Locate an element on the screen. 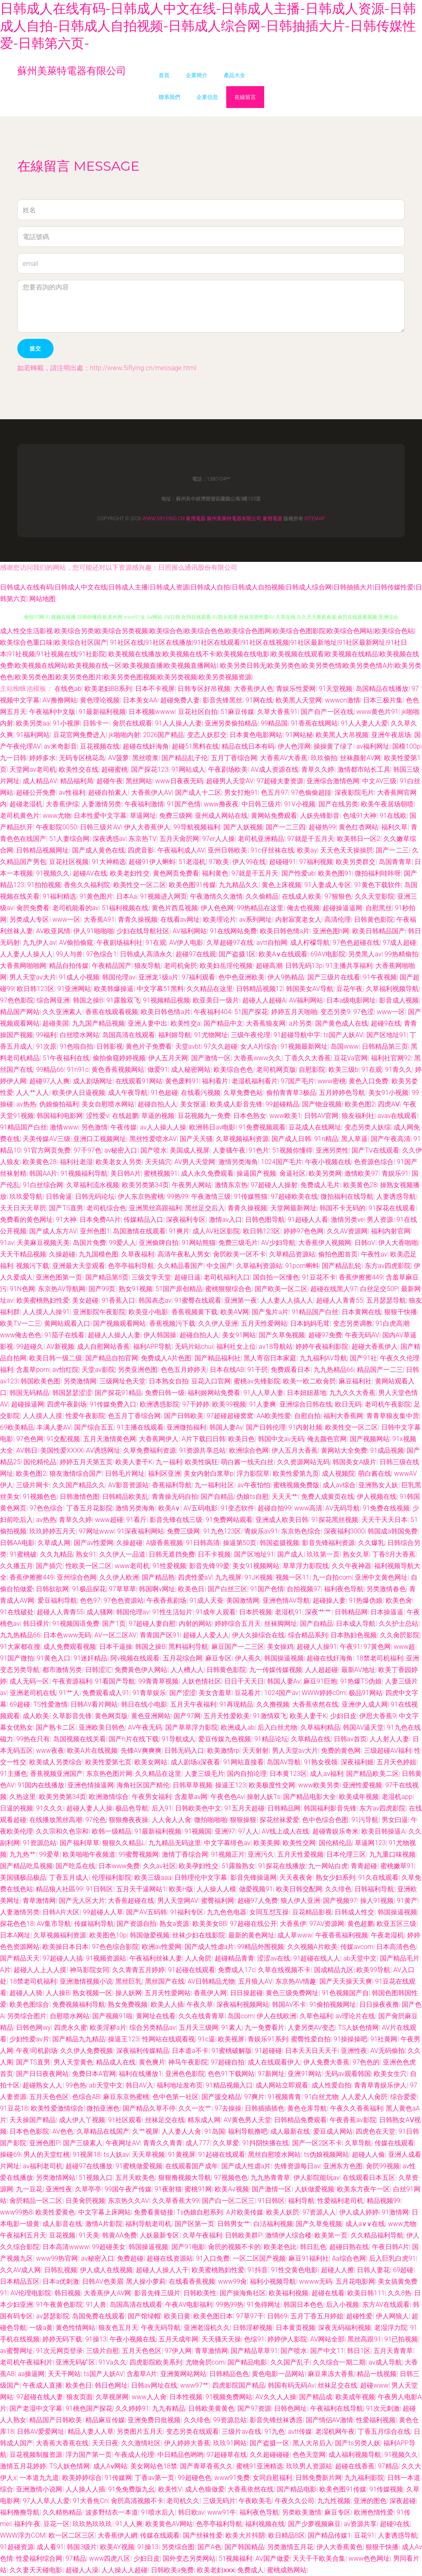  超碰在线黑人97 is located at coordinates (333, 1289).